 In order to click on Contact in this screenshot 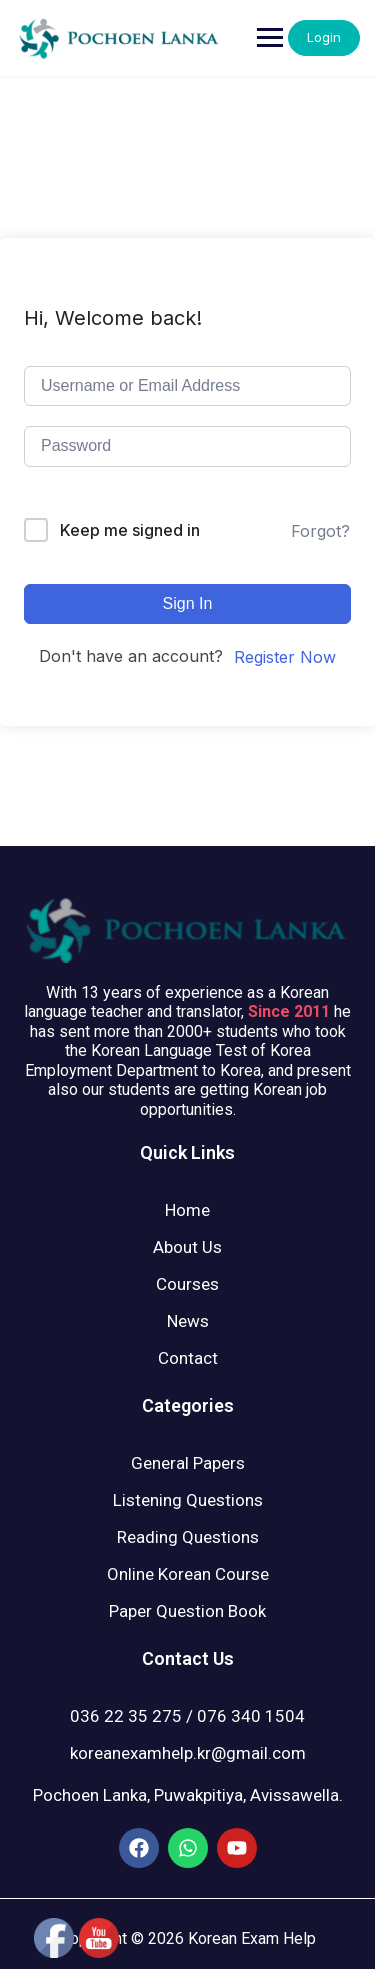, I will do `click(188, 1358)`.